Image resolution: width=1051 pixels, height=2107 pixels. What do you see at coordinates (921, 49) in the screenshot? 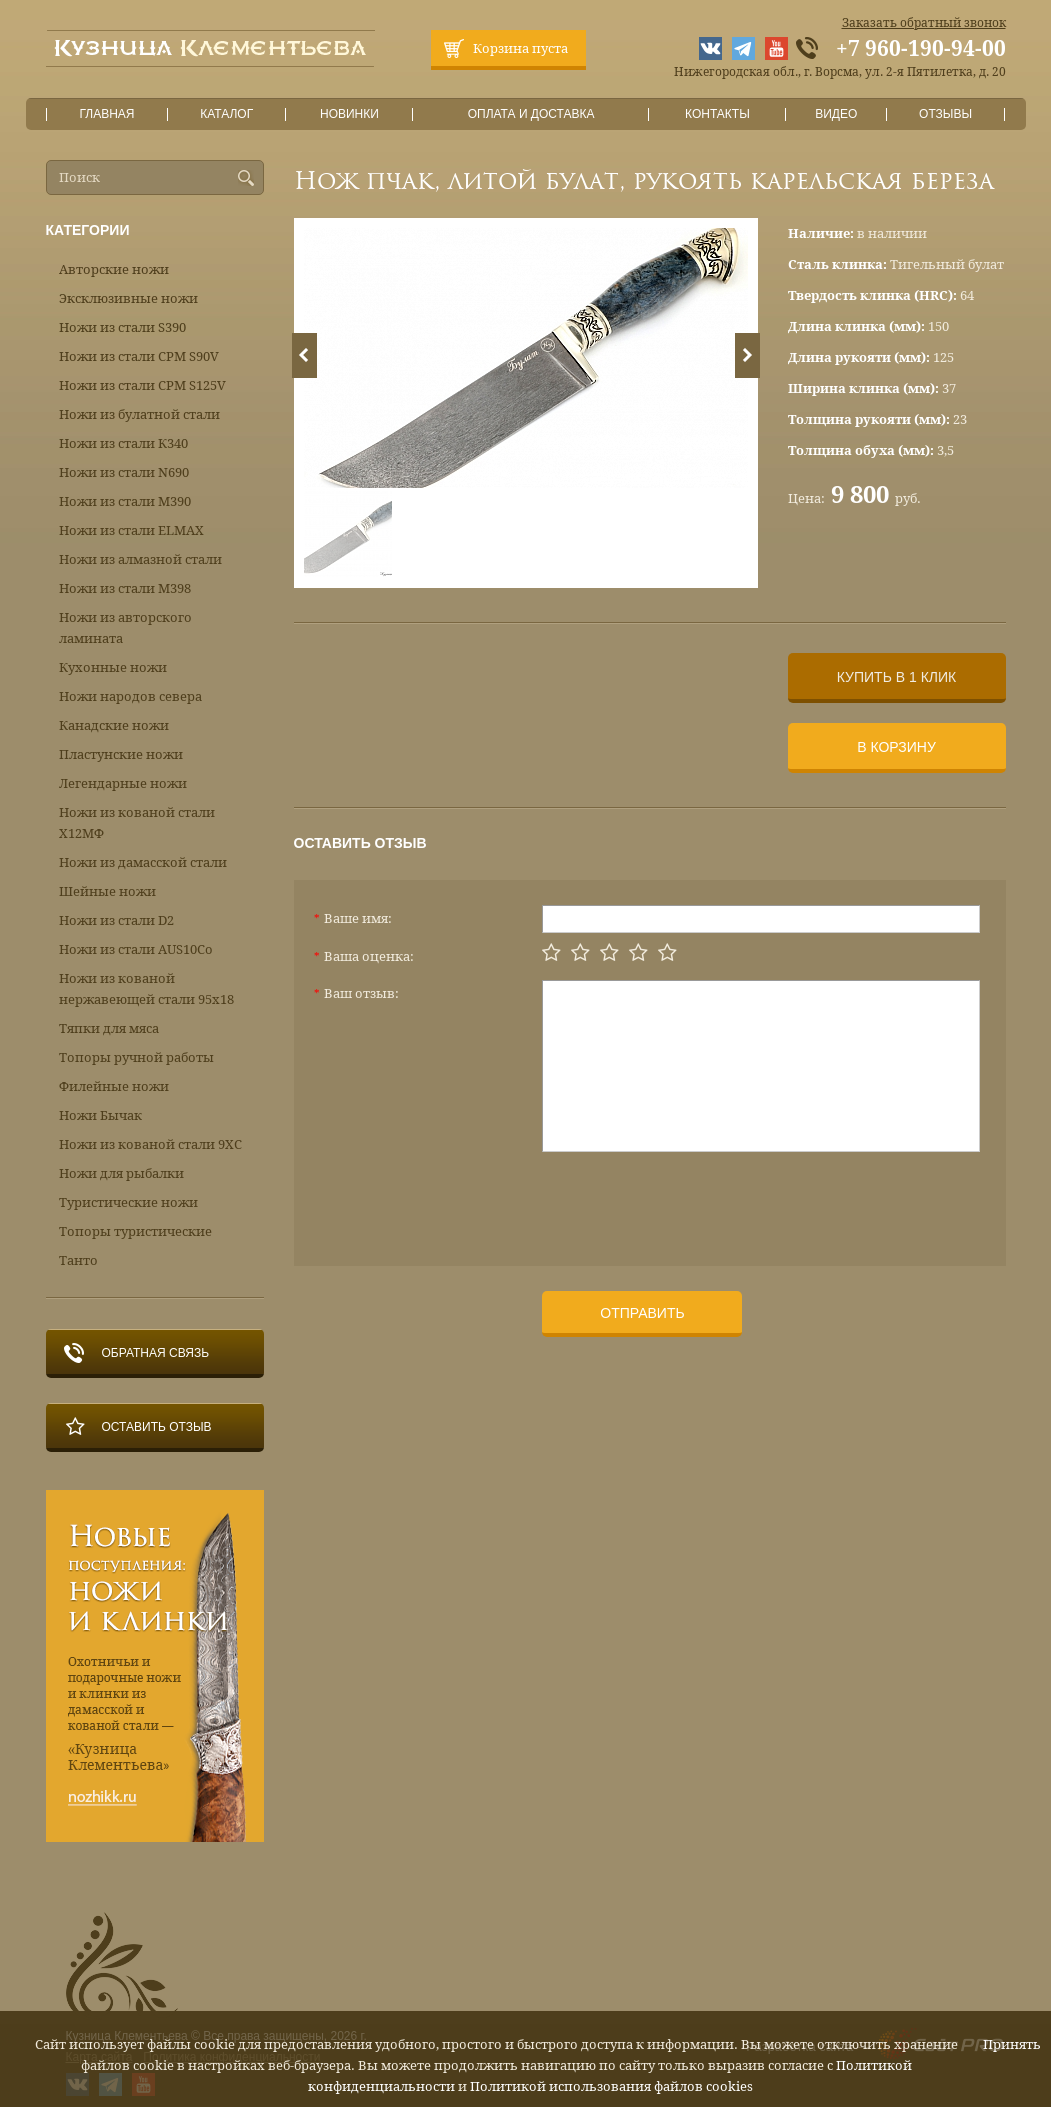
I see `+7 960-190-94-00` at bounding box center [921, 49].